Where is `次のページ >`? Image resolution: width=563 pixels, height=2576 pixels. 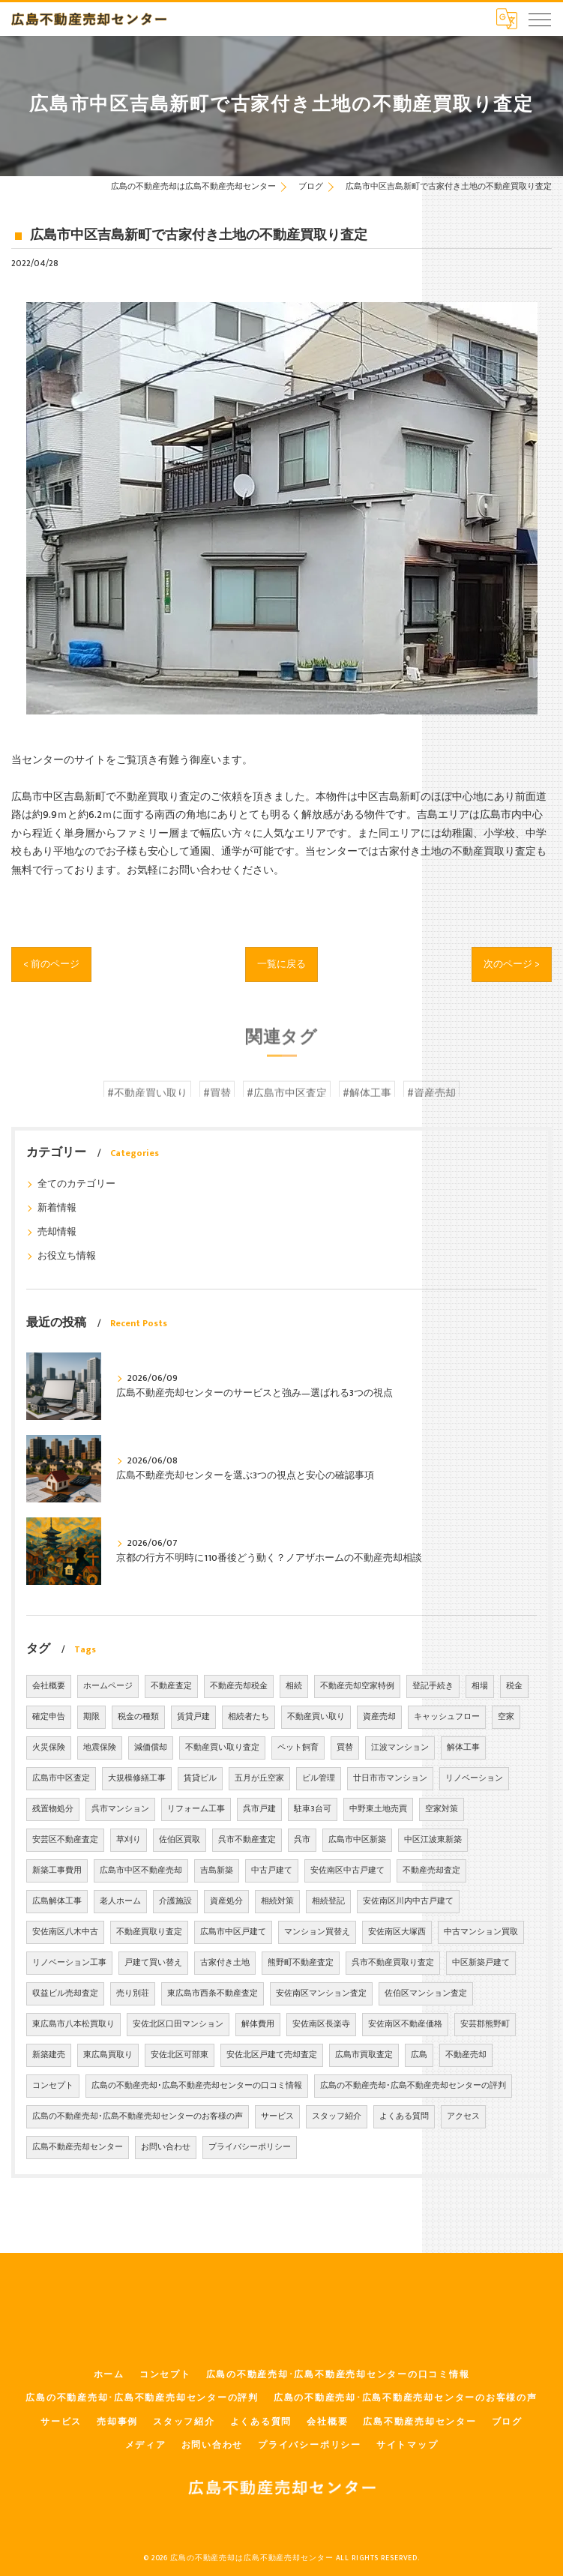 次のページ > is located at coordinates (510, 963).